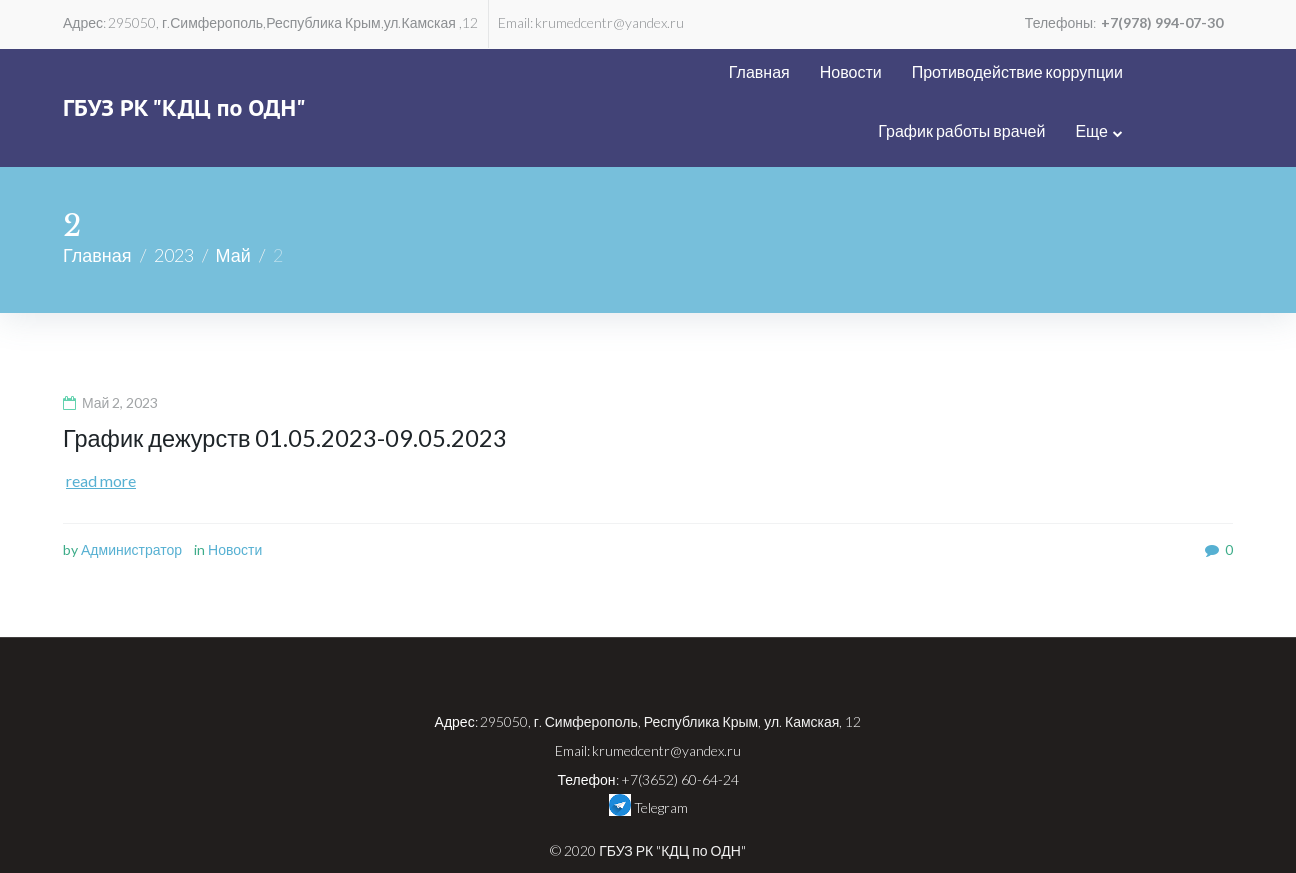 The image size is (1296, 873). I want to click on Новости, so click(686, 71).